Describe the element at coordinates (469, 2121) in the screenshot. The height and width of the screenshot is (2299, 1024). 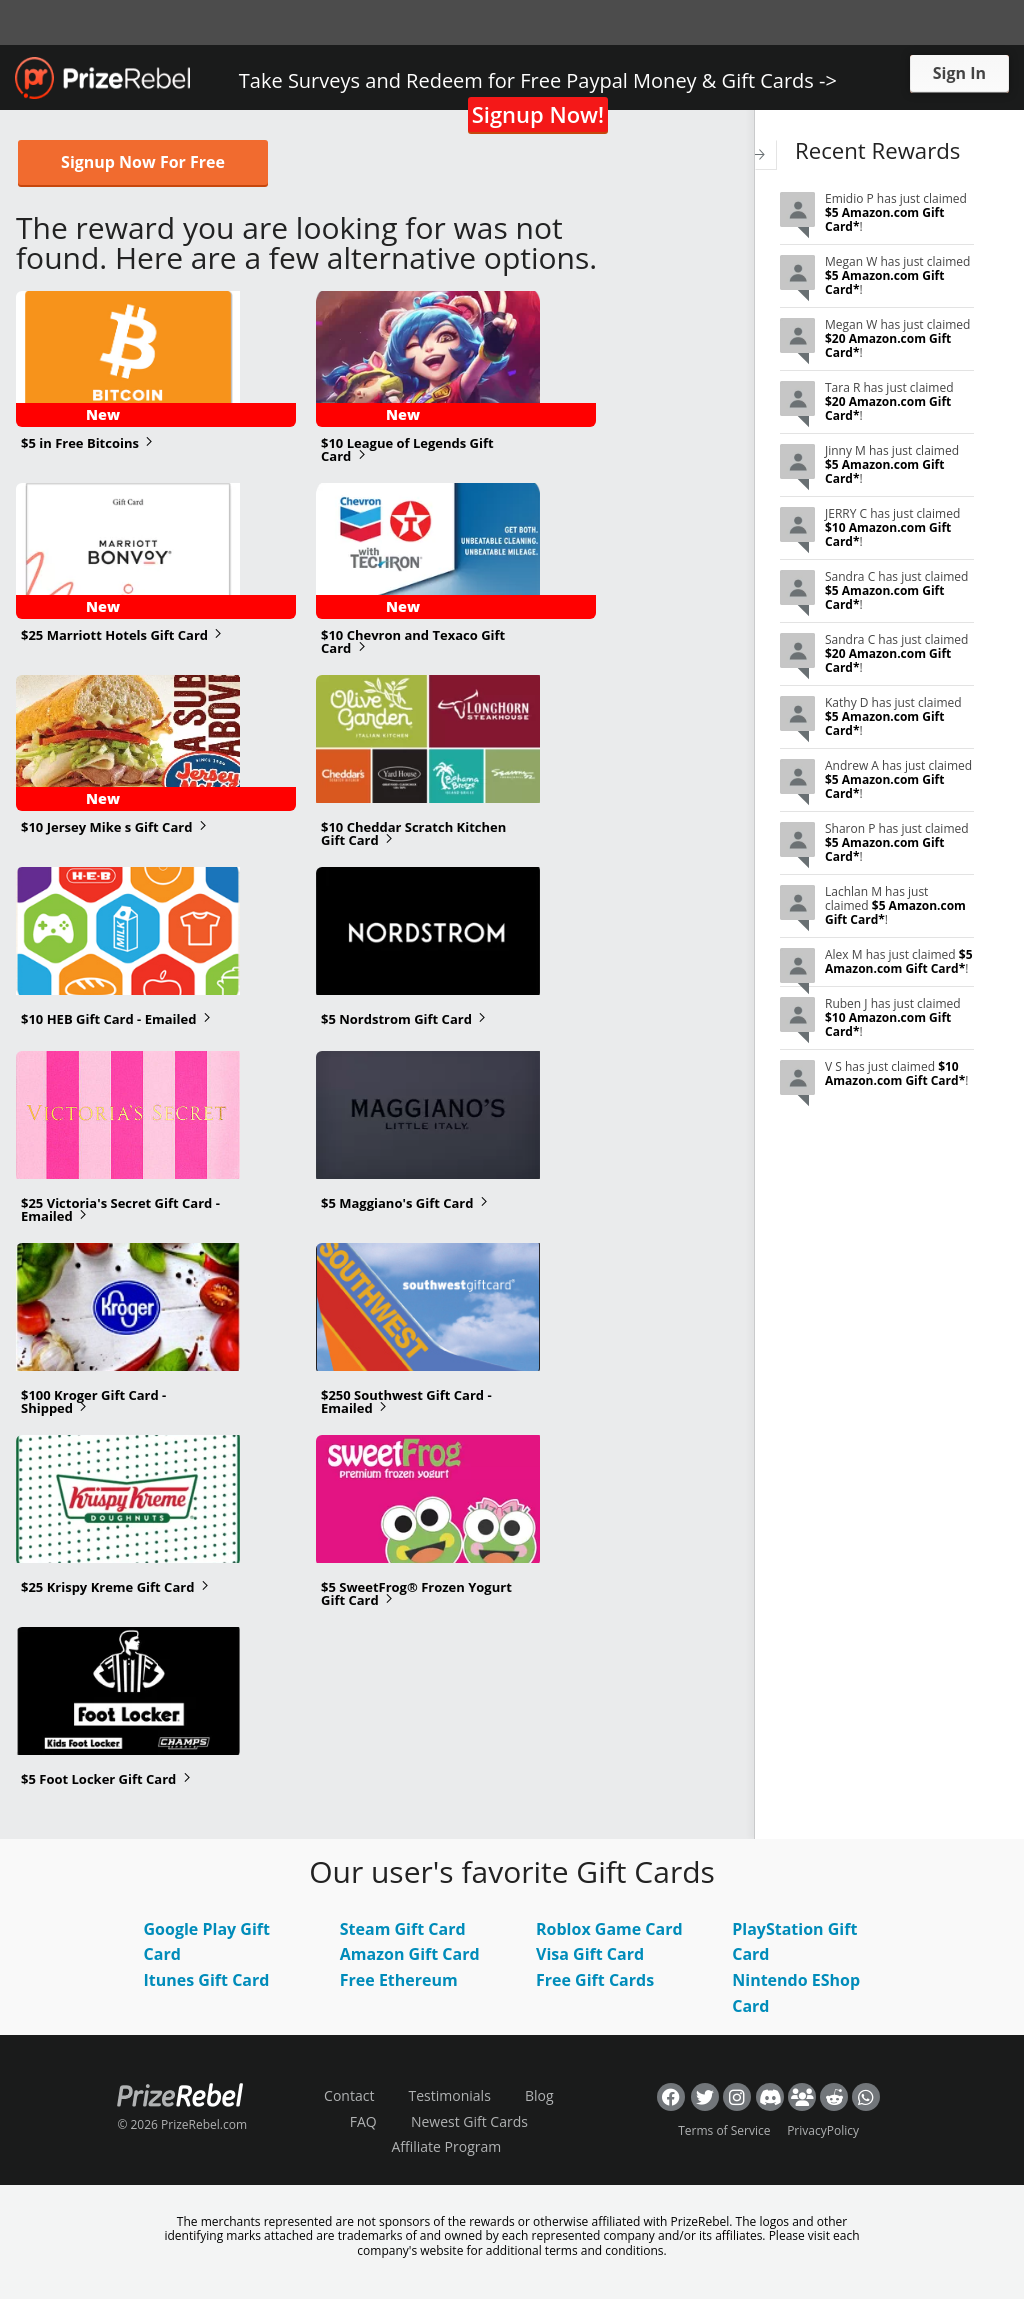
I see `Newest Gift Cards` at that location.